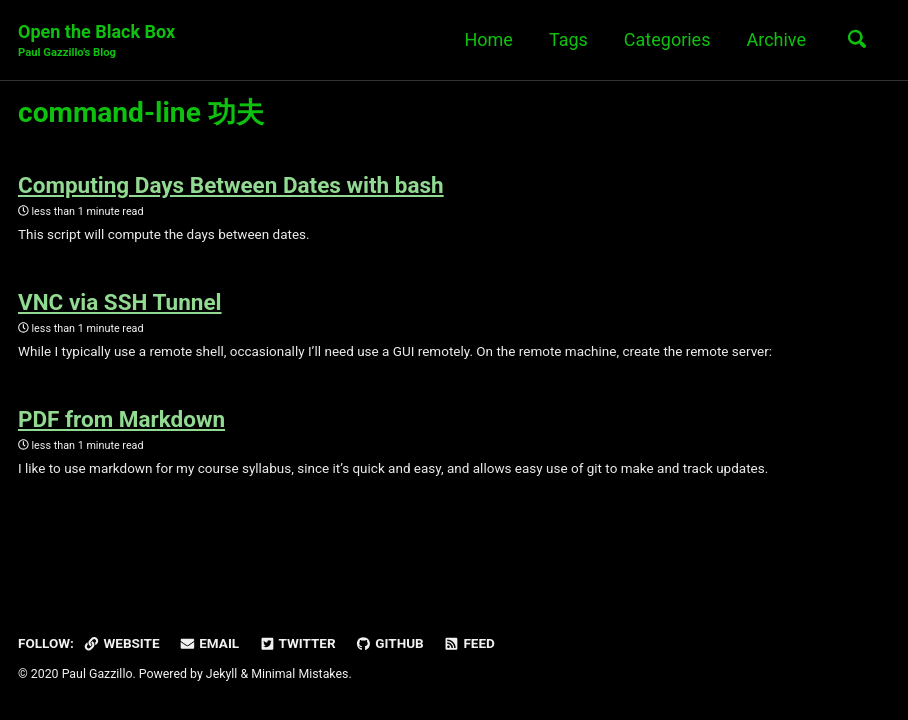 The image size is (908, 720). What do you see at coordinates (469, 643) in the screenshot?
I see `Feed` at bounding box center [469, 643].